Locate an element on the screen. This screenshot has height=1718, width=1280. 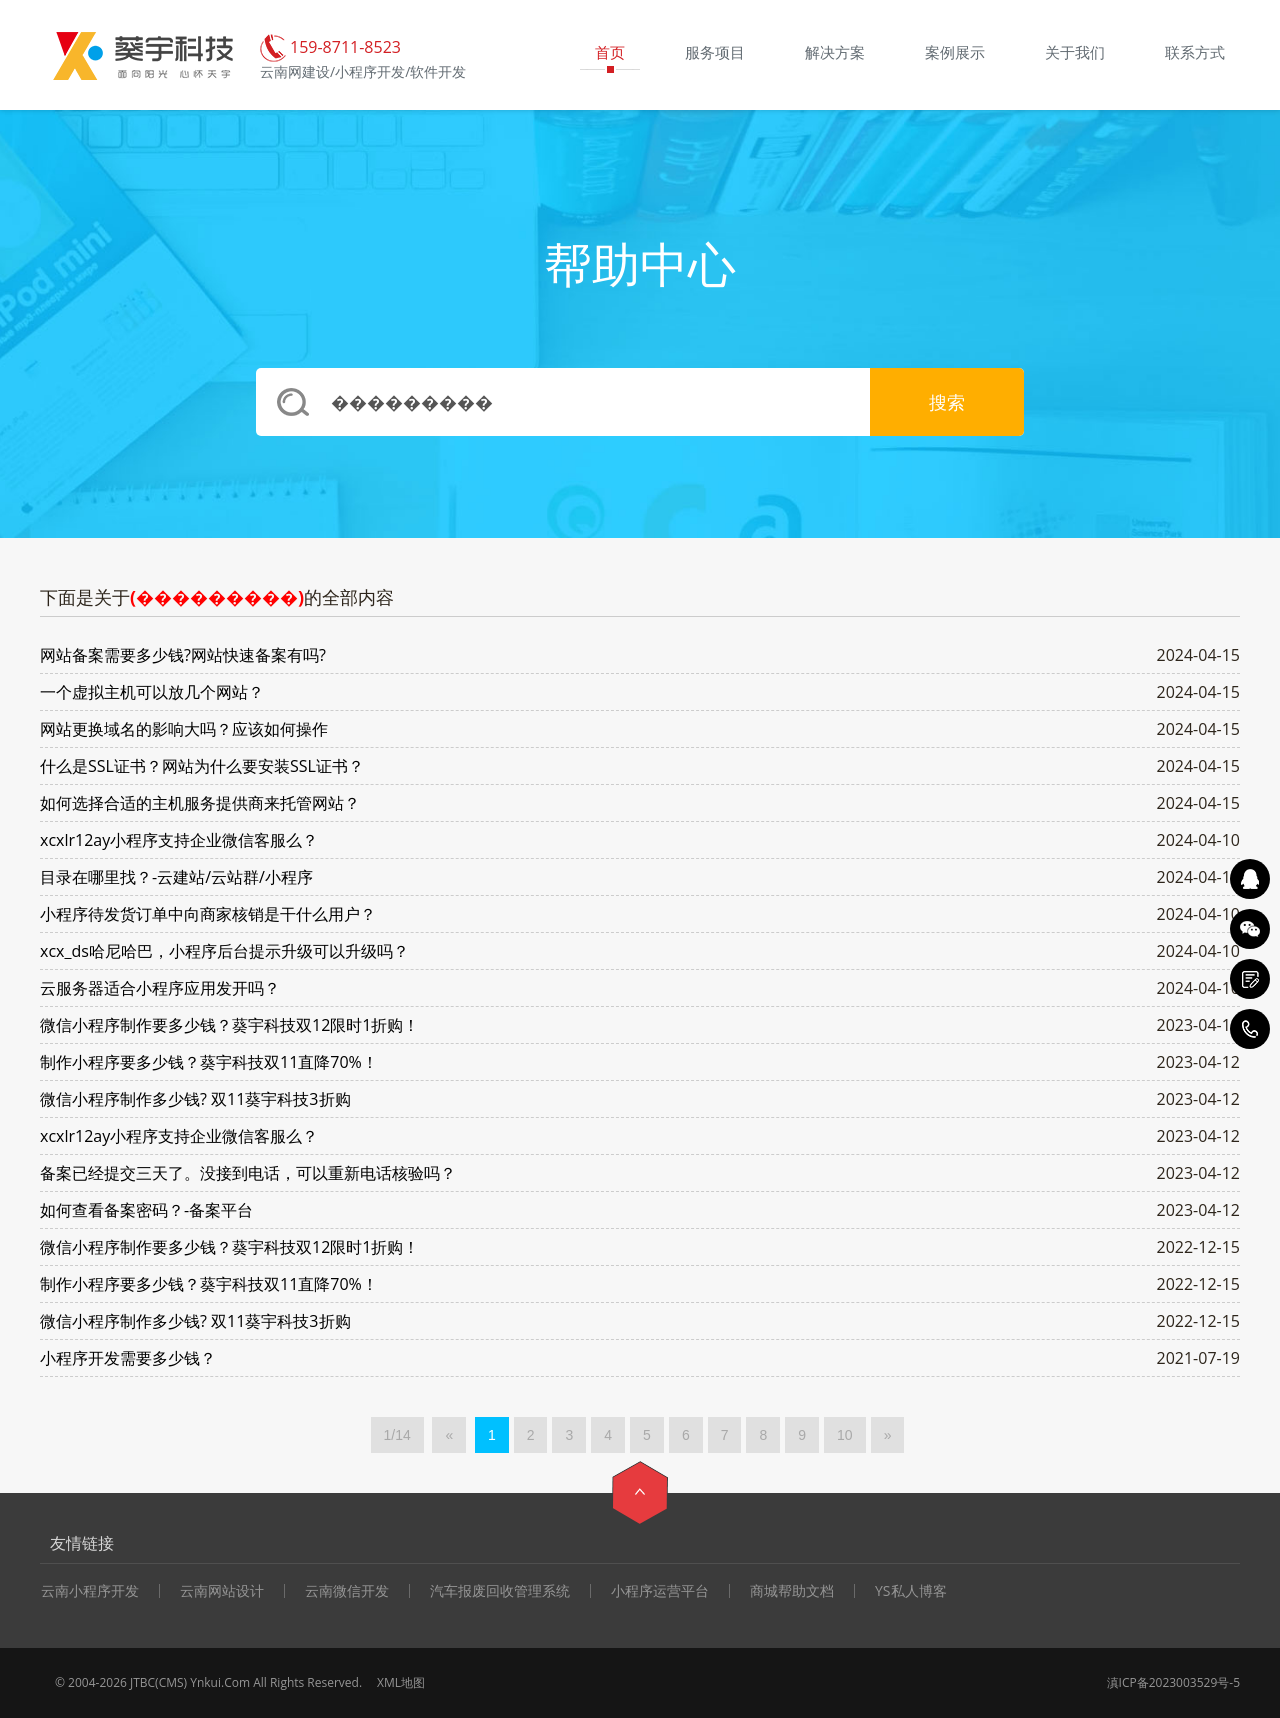
XML地图 is located at coordinates (401, 1682).